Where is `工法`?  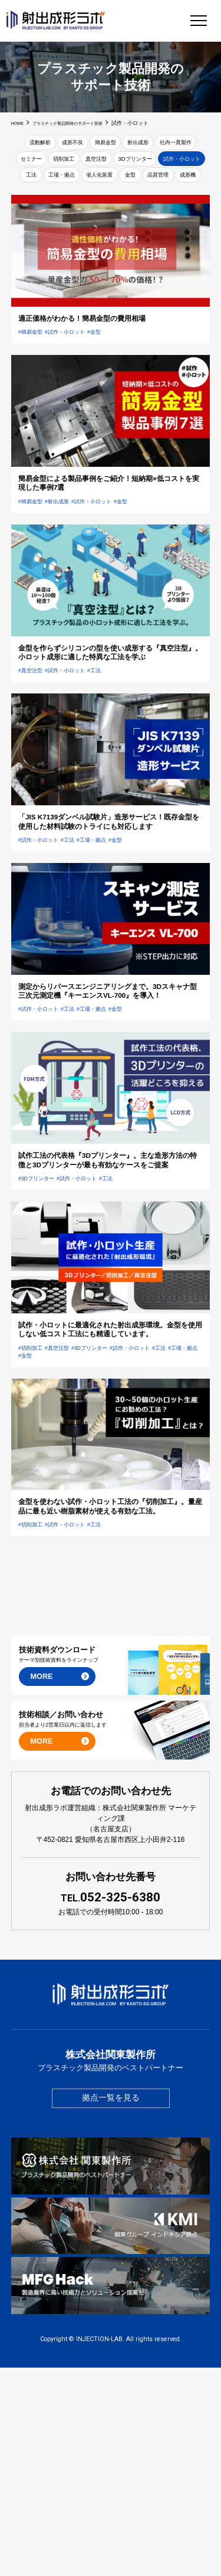 工法 is located at coordinates (147, 184).